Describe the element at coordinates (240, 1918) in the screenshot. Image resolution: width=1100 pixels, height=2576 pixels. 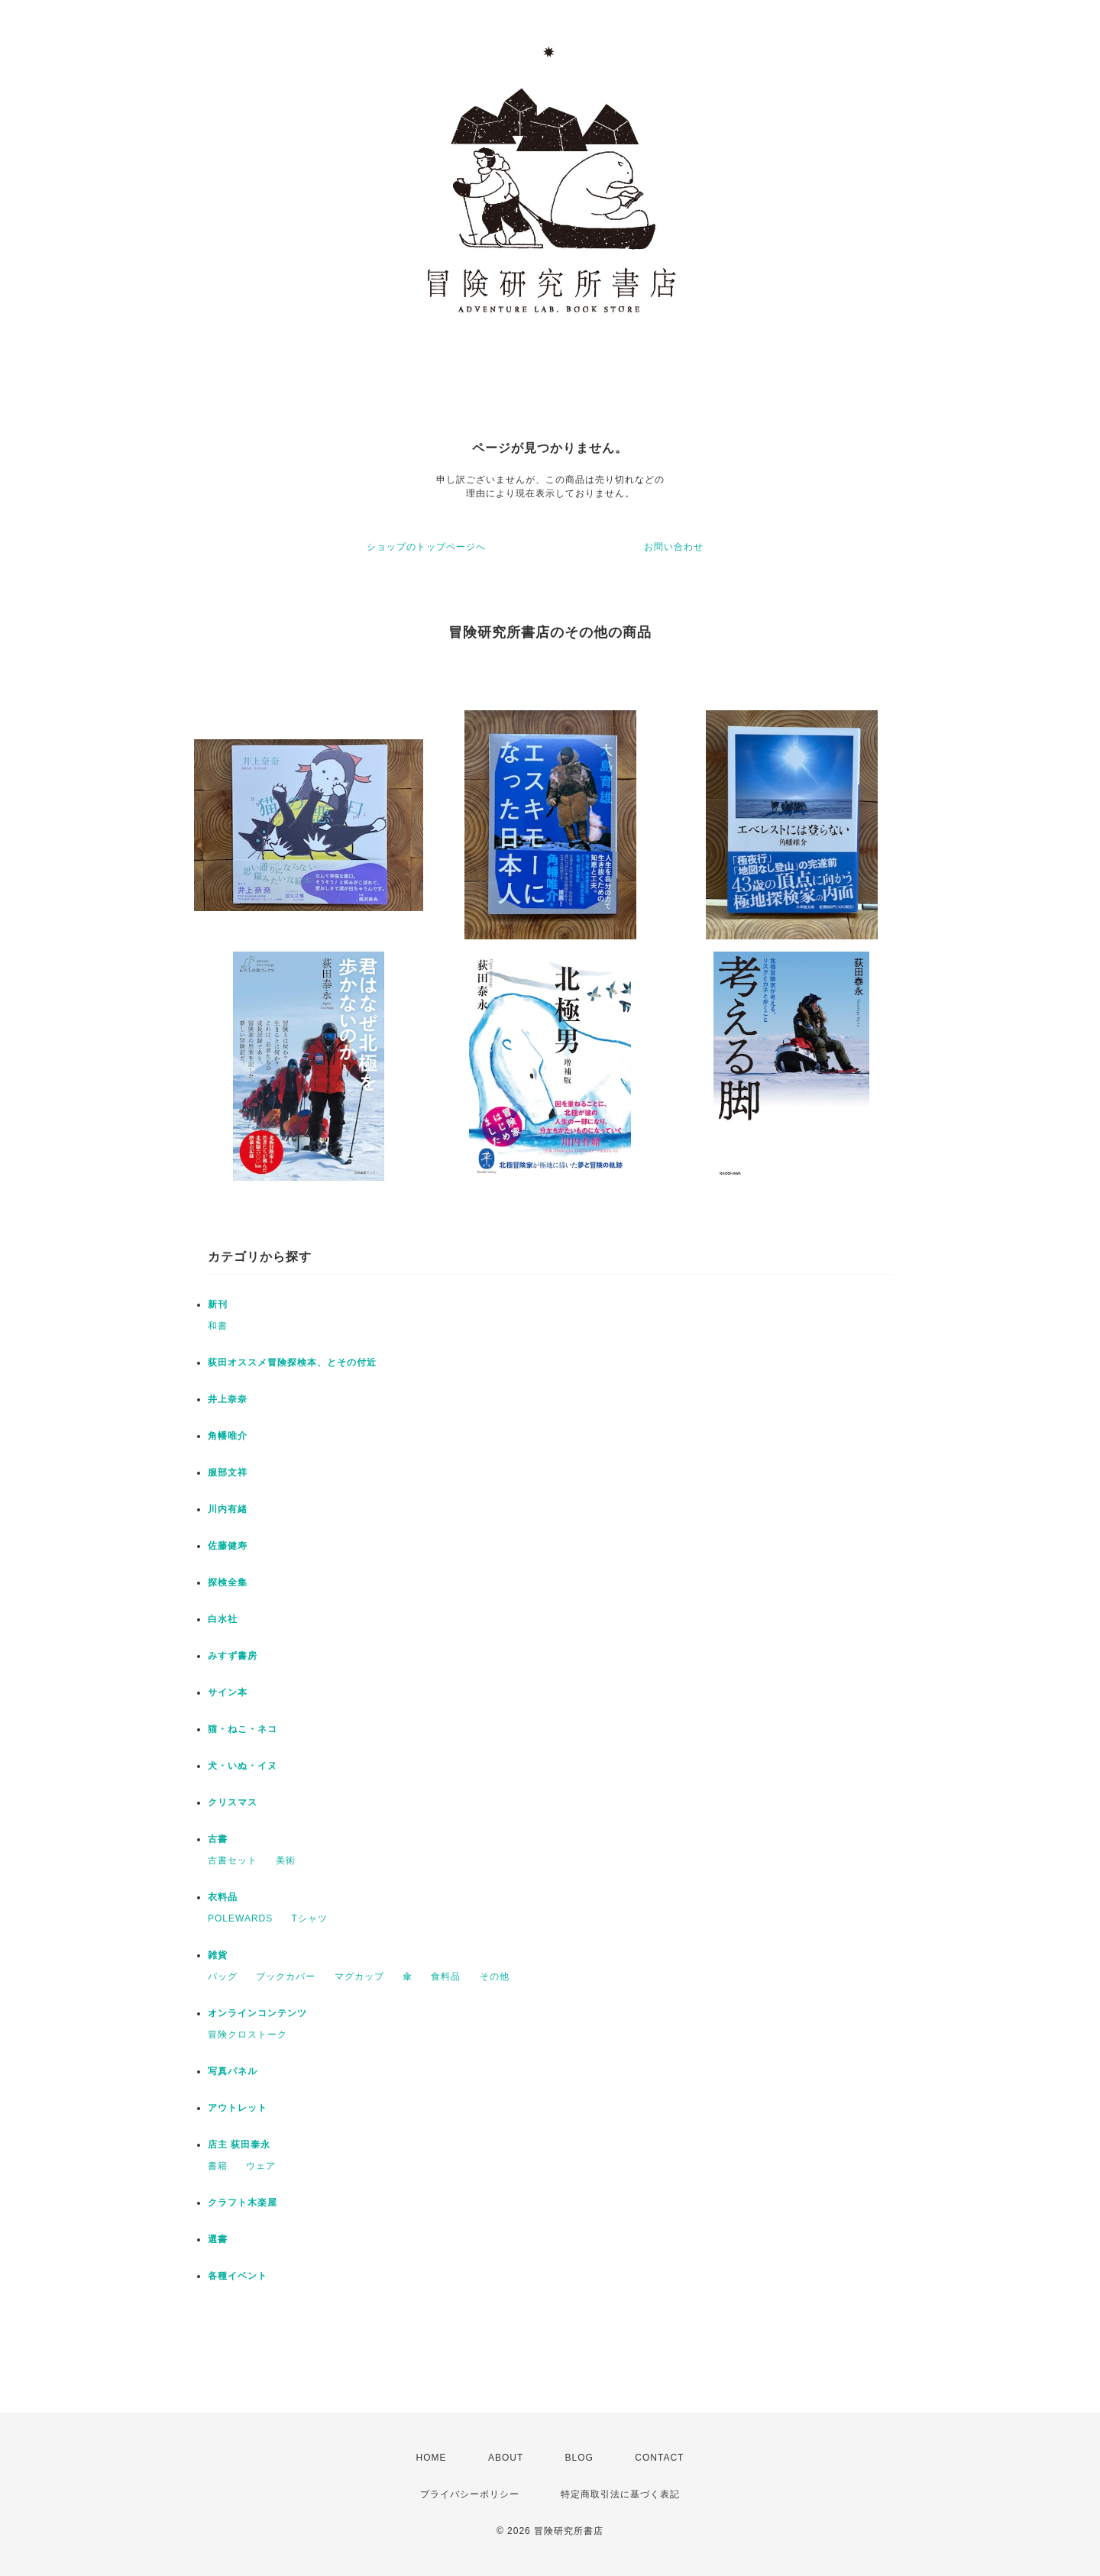
I see `POLEWARDS` at that location.